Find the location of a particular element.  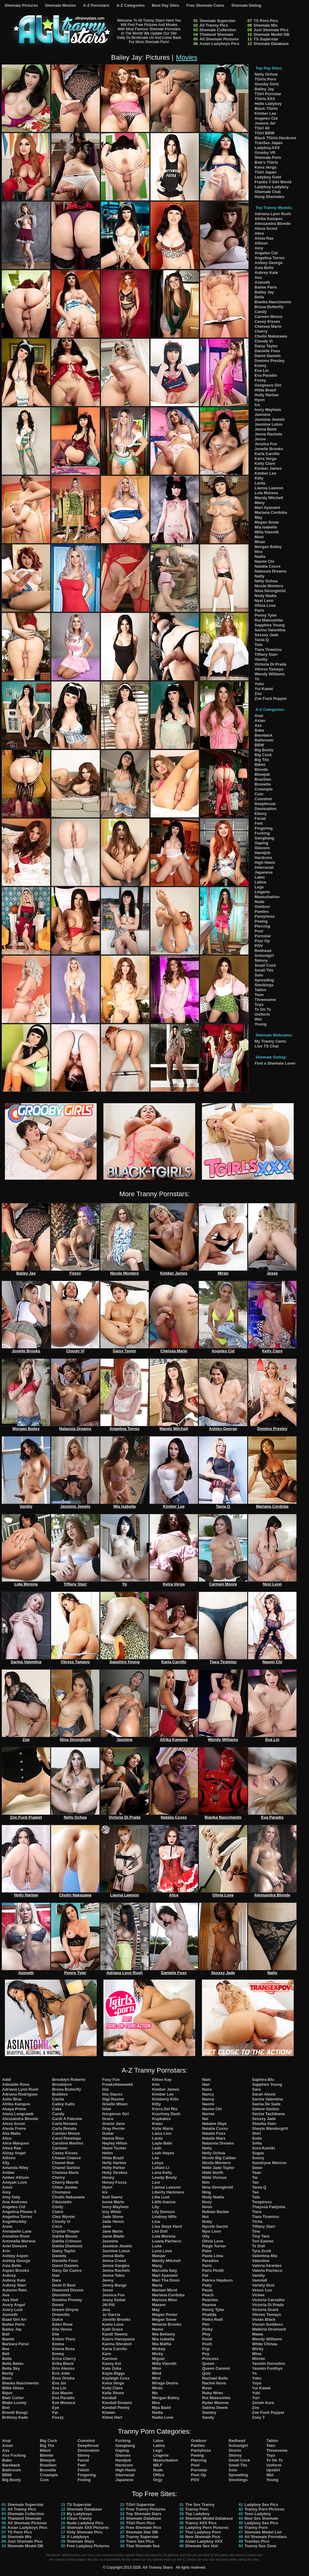

Kelly Shore is located at coordinates (113, 2393).